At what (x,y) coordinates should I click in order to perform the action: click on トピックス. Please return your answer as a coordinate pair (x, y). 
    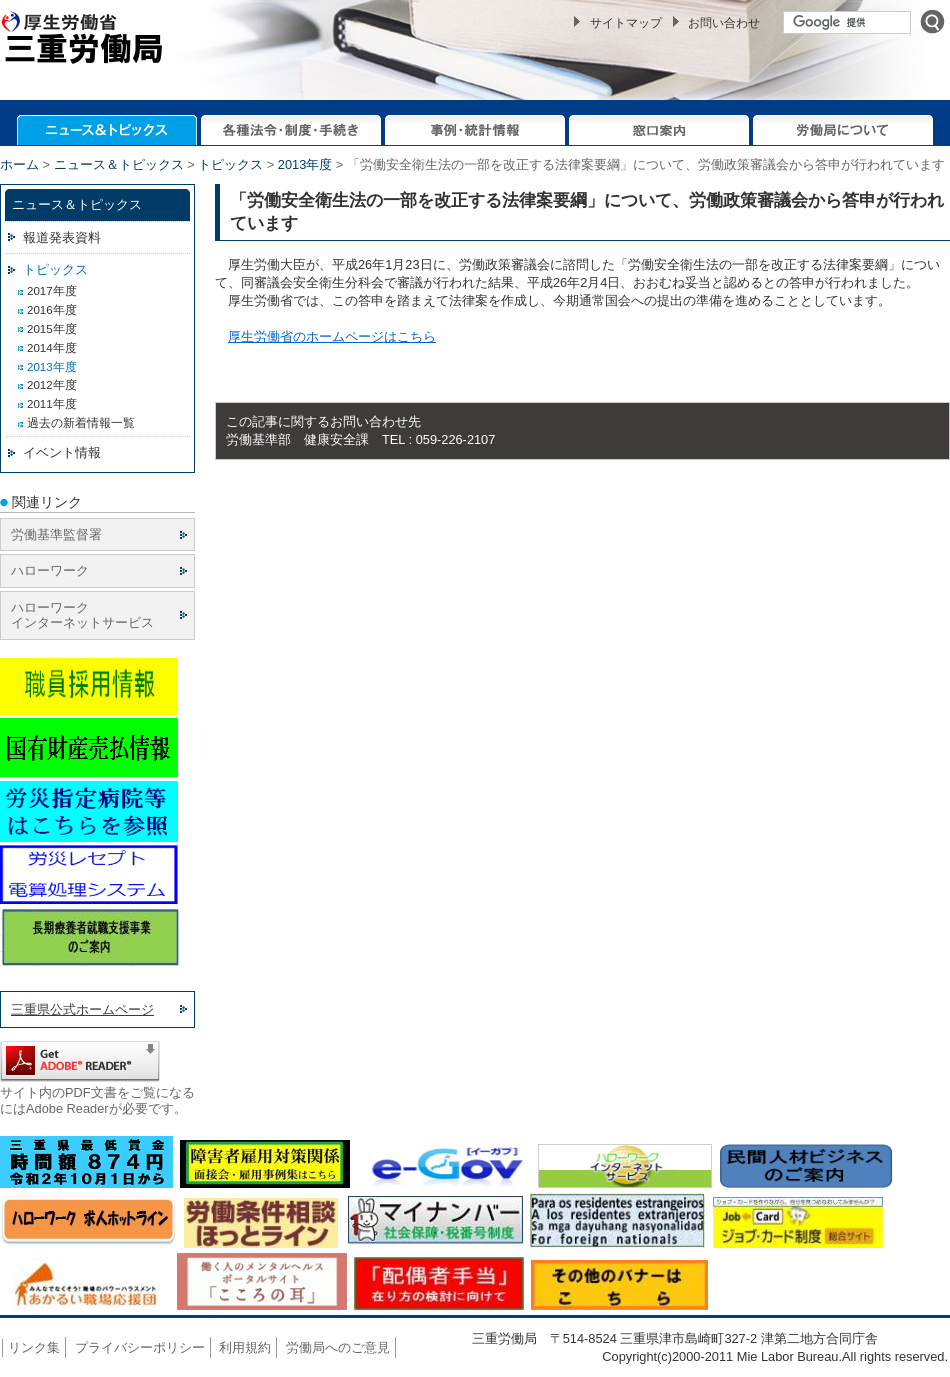
    Looking at the image, I should click on (230, 164).